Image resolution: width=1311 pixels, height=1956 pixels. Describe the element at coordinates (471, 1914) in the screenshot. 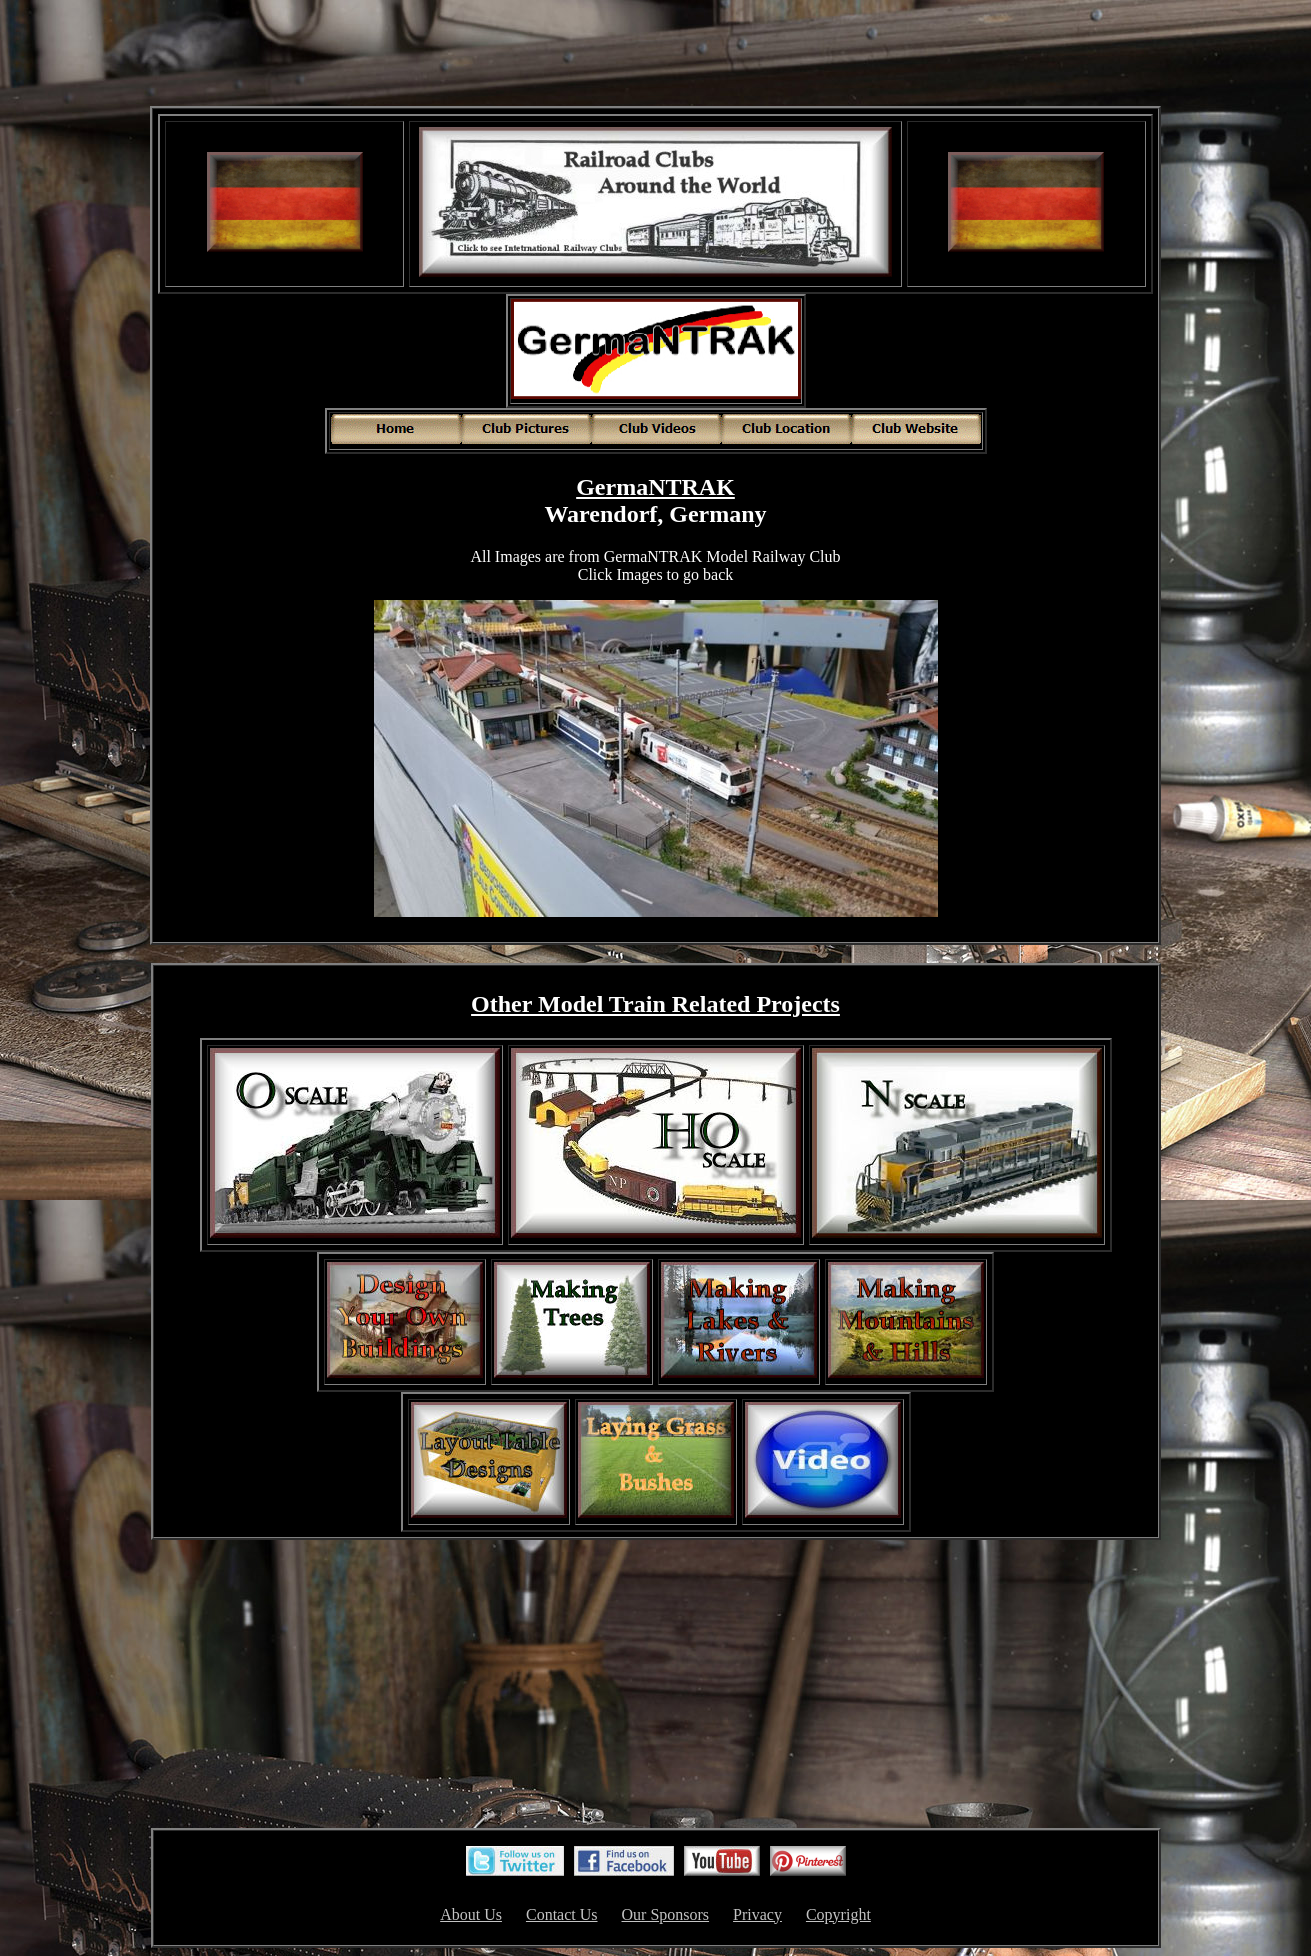

I see `About Us` at that location.